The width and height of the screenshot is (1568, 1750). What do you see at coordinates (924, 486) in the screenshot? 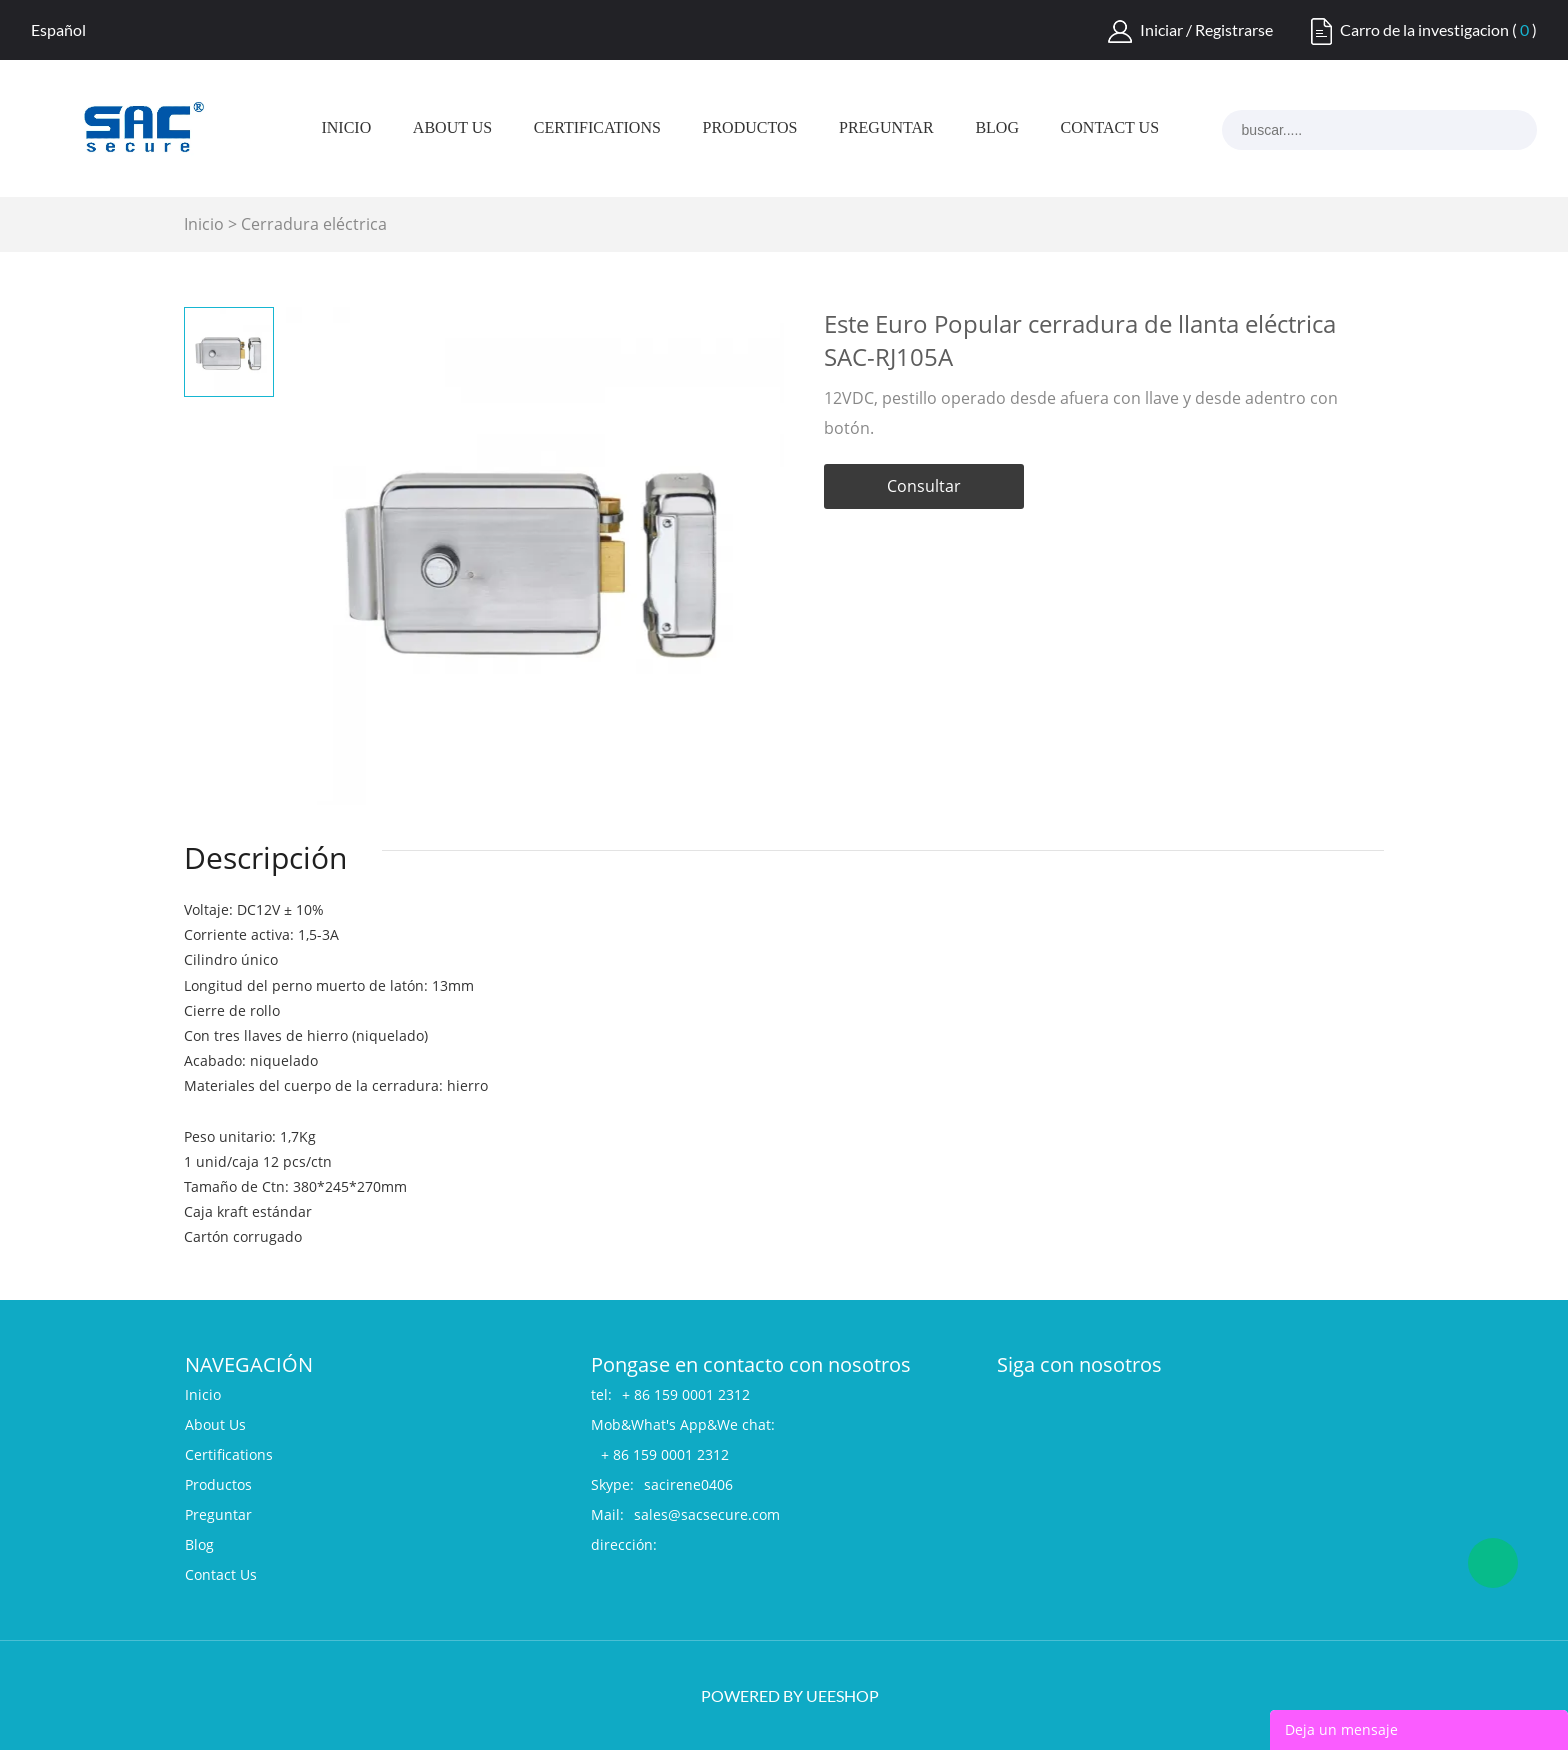
I see `Consultar` at bounding box center [924, 486].